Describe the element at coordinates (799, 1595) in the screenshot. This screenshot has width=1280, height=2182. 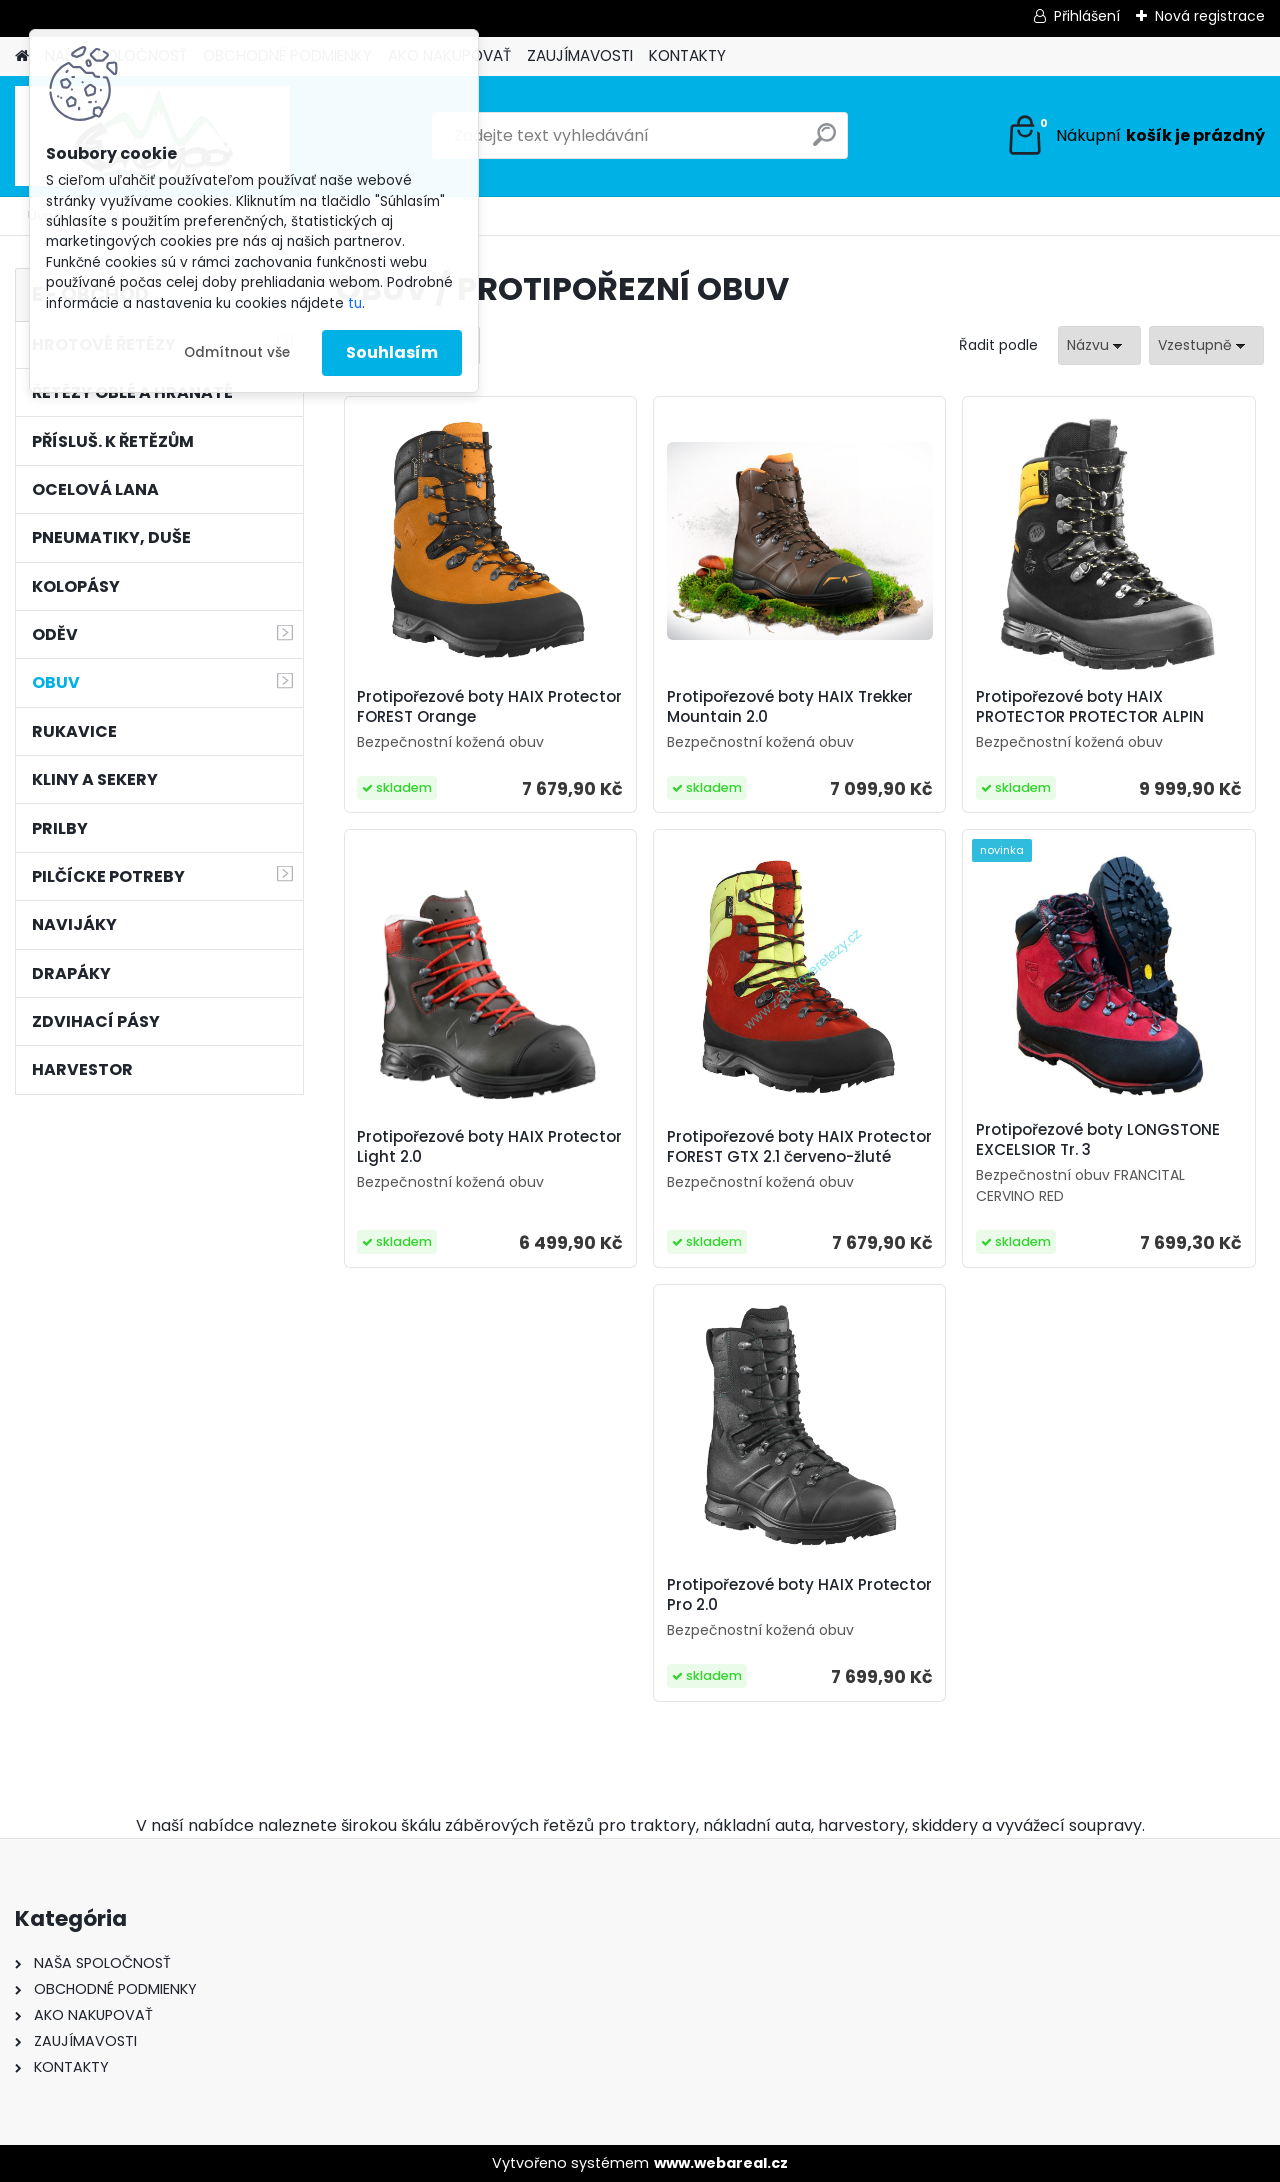
I see `Protipořezové boty HAIX Protector Pro 2.0` at that location.